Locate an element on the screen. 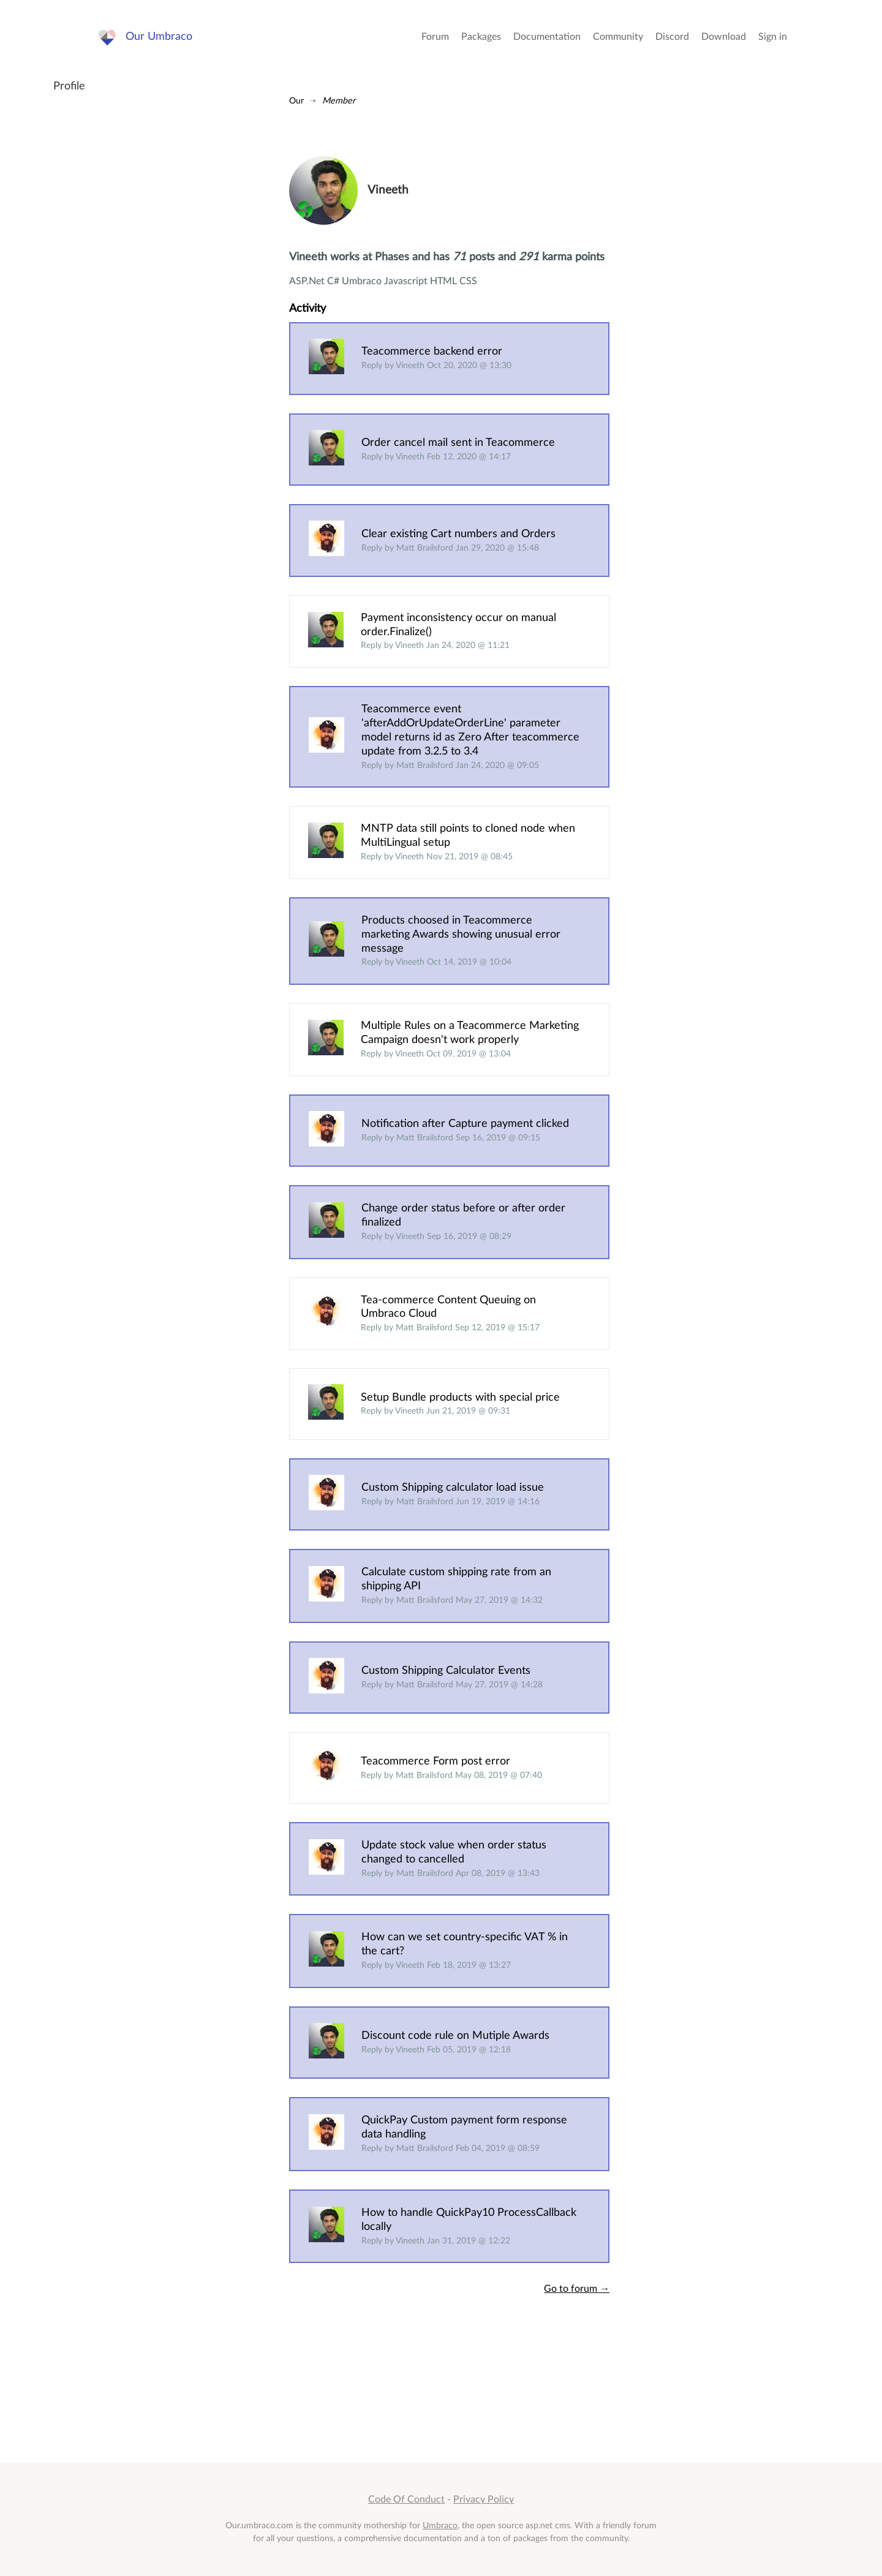 The height and width of the screenshot is (2576, 882). Umbraco is located at coordinates (440, 2525).